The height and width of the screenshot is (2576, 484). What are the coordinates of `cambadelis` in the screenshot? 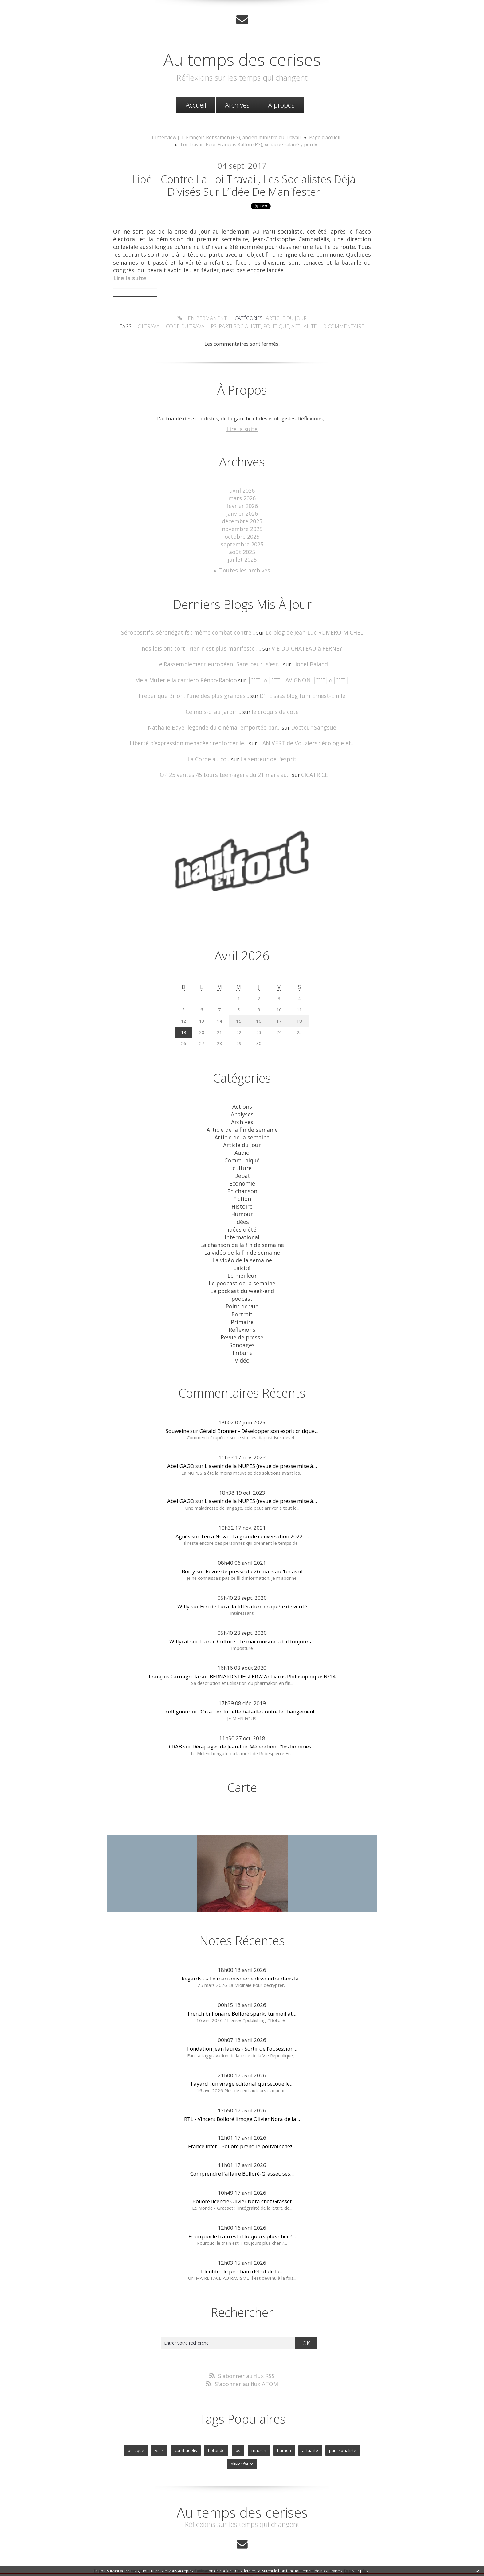 It's located at (171, 2430).